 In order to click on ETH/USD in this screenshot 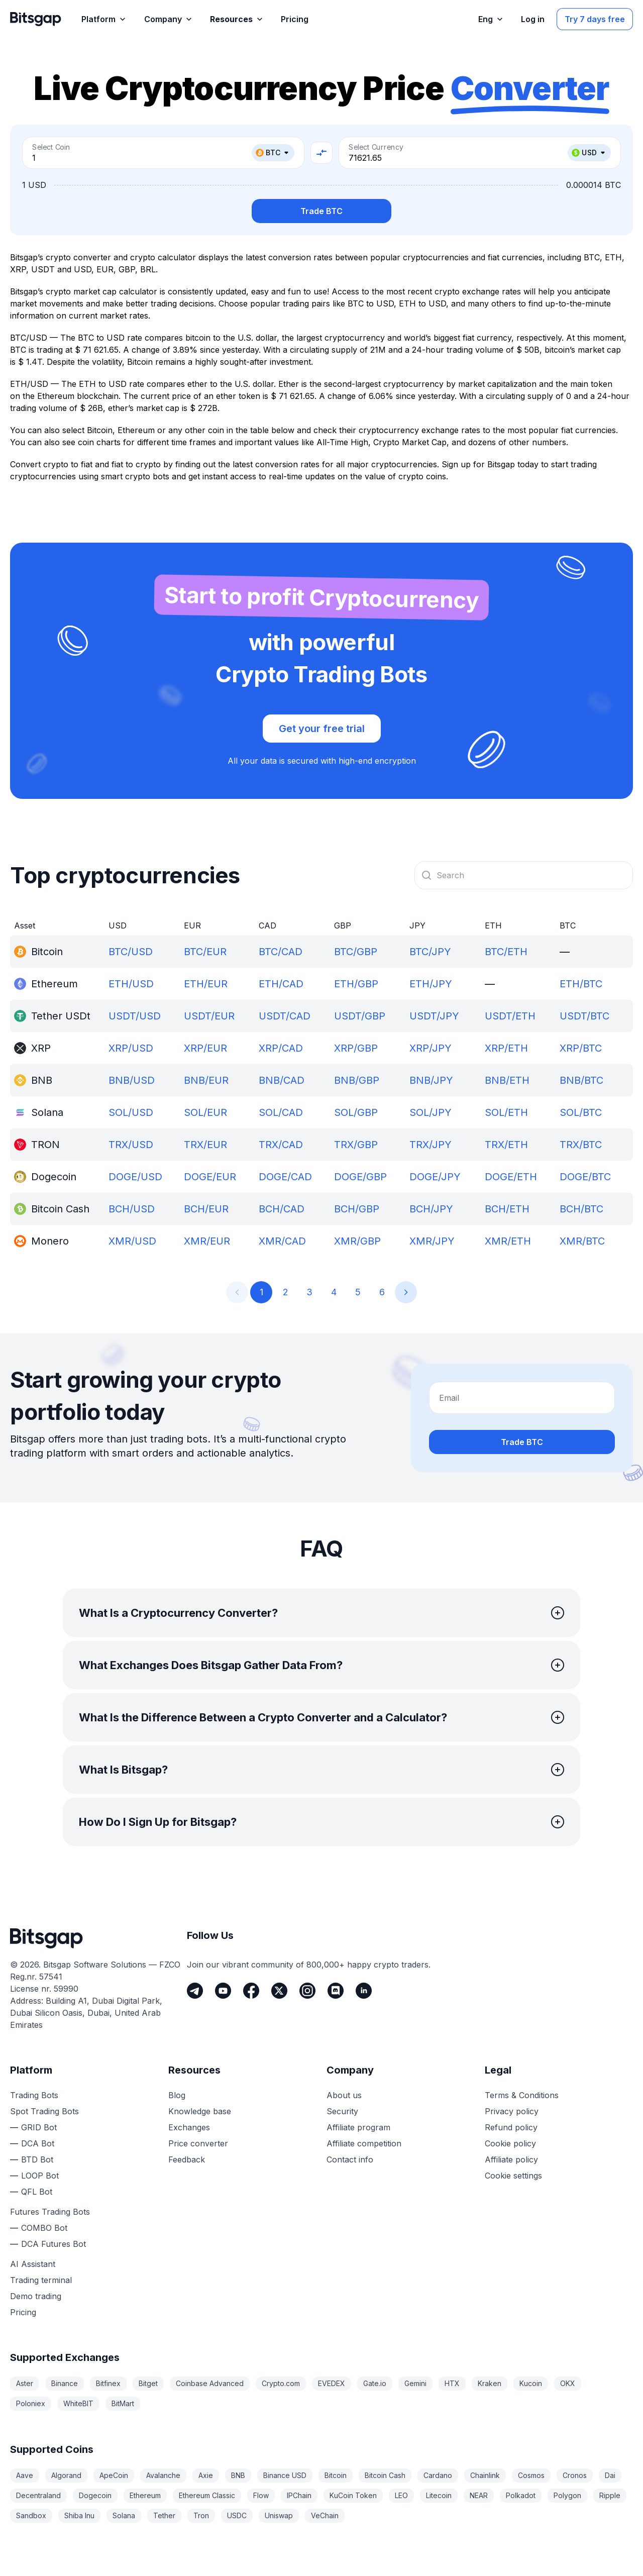, I will do `click(131, 984)`.